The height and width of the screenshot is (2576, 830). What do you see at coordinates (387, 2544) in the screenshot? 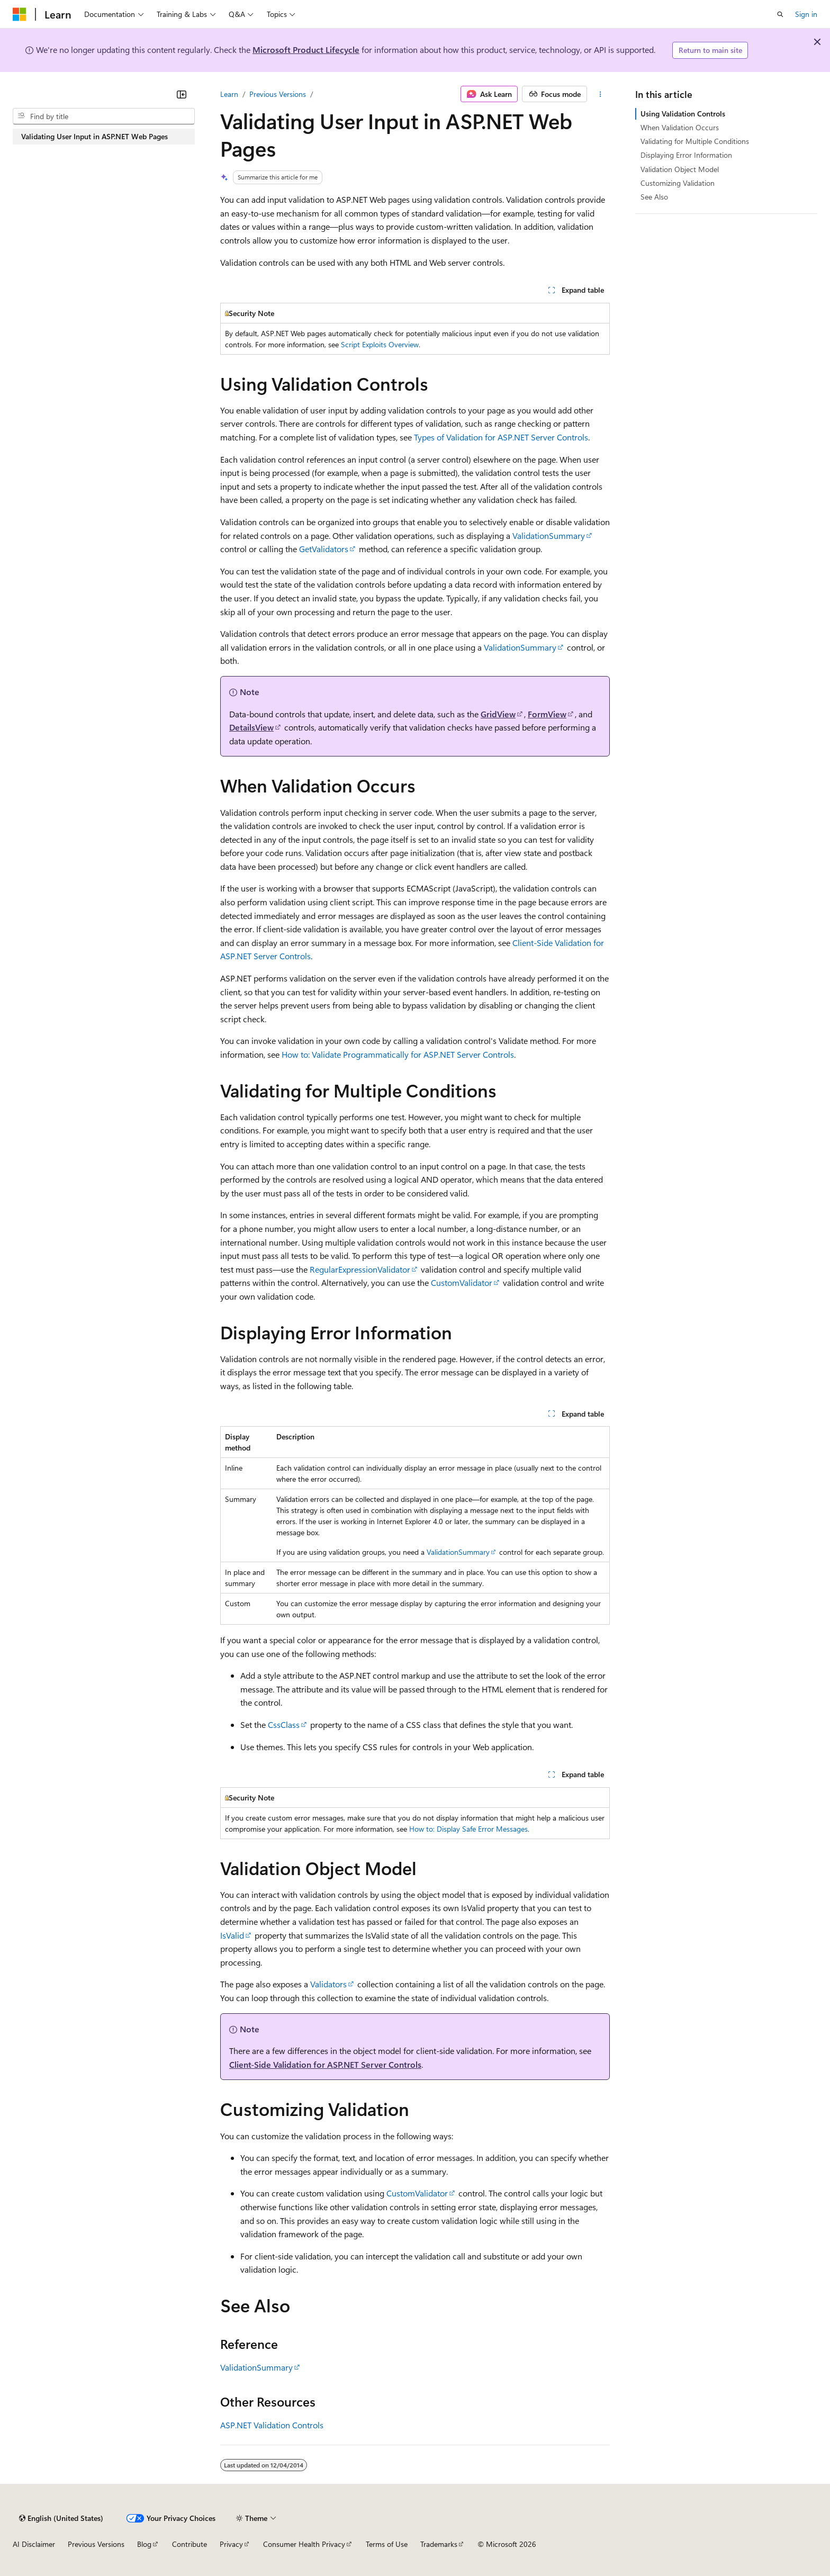
I see `Terms of Use` at bounding box center [387, 2544].